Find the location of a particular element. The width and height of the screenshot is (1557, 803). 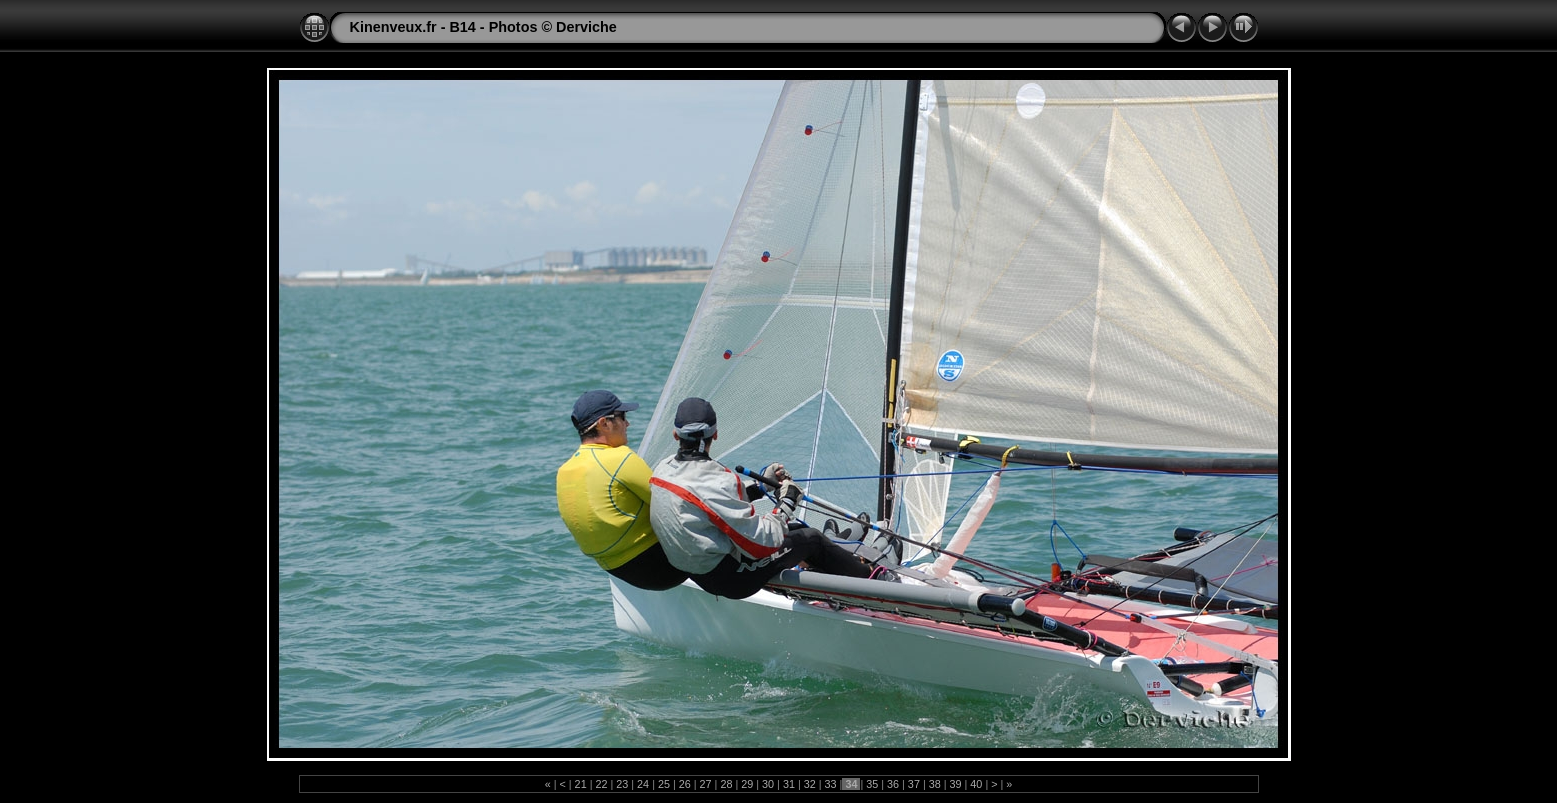

25 is located at coordinates (664, 784).